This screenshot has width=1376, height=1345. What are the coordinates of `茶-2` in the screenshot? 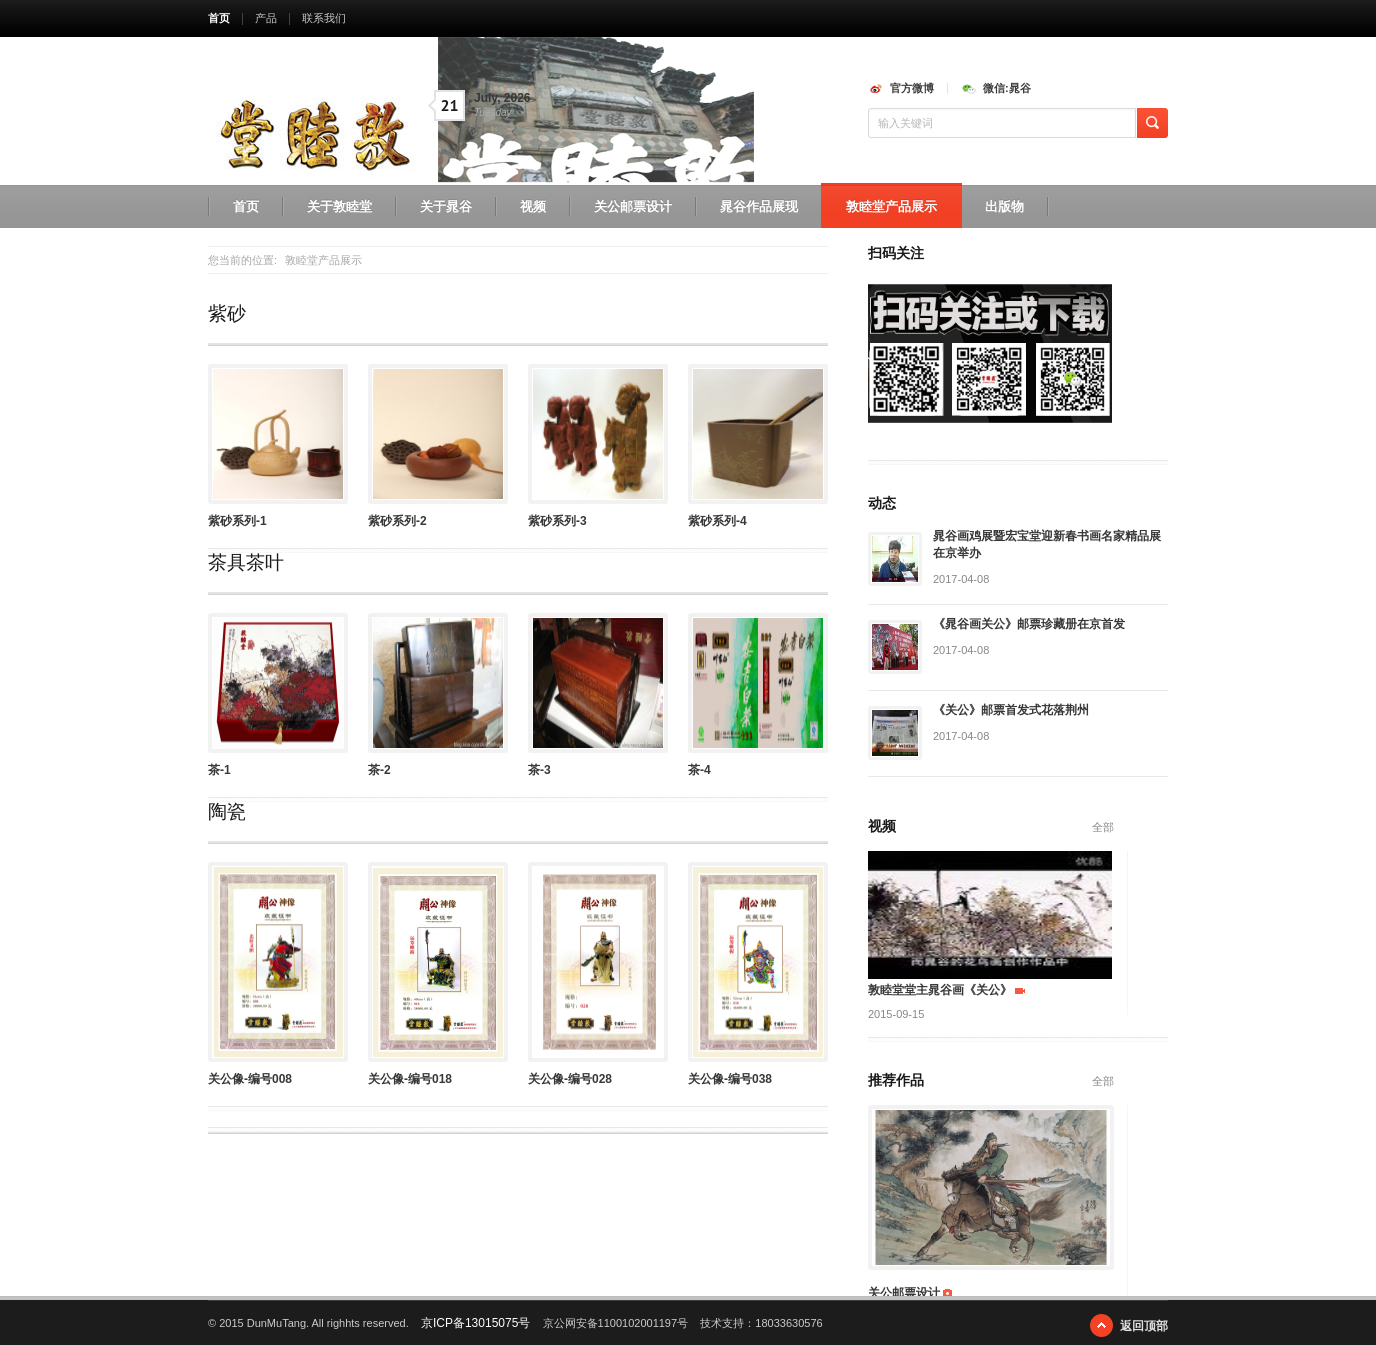 It's located at (379, 770).